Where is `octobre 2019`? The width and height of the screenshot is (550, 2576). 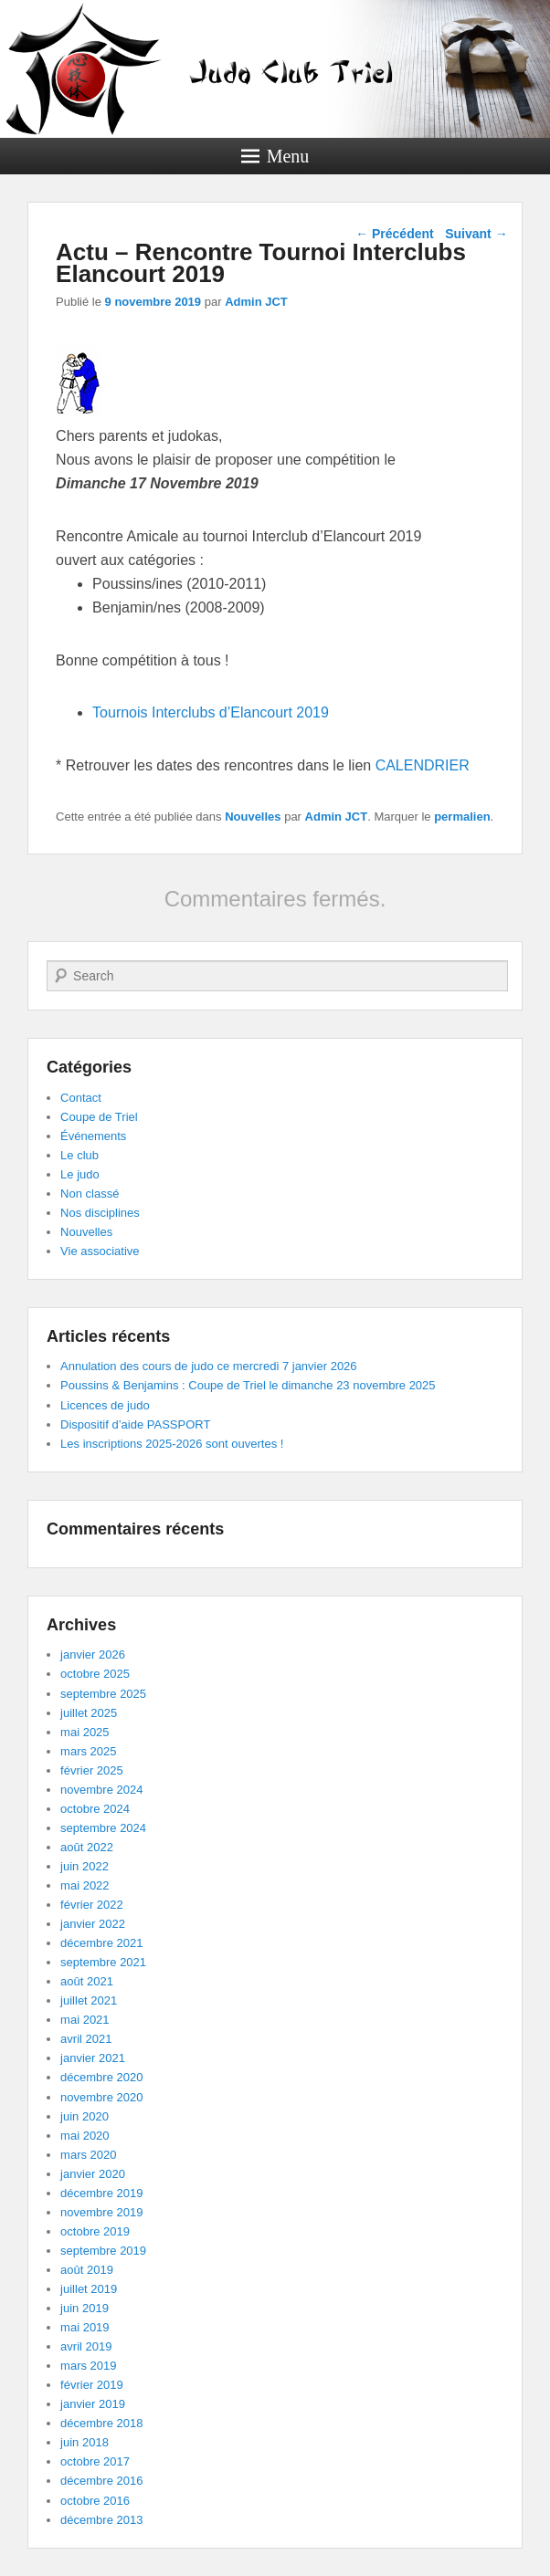 octobre 2019 is located at coordinates (95, 2231).